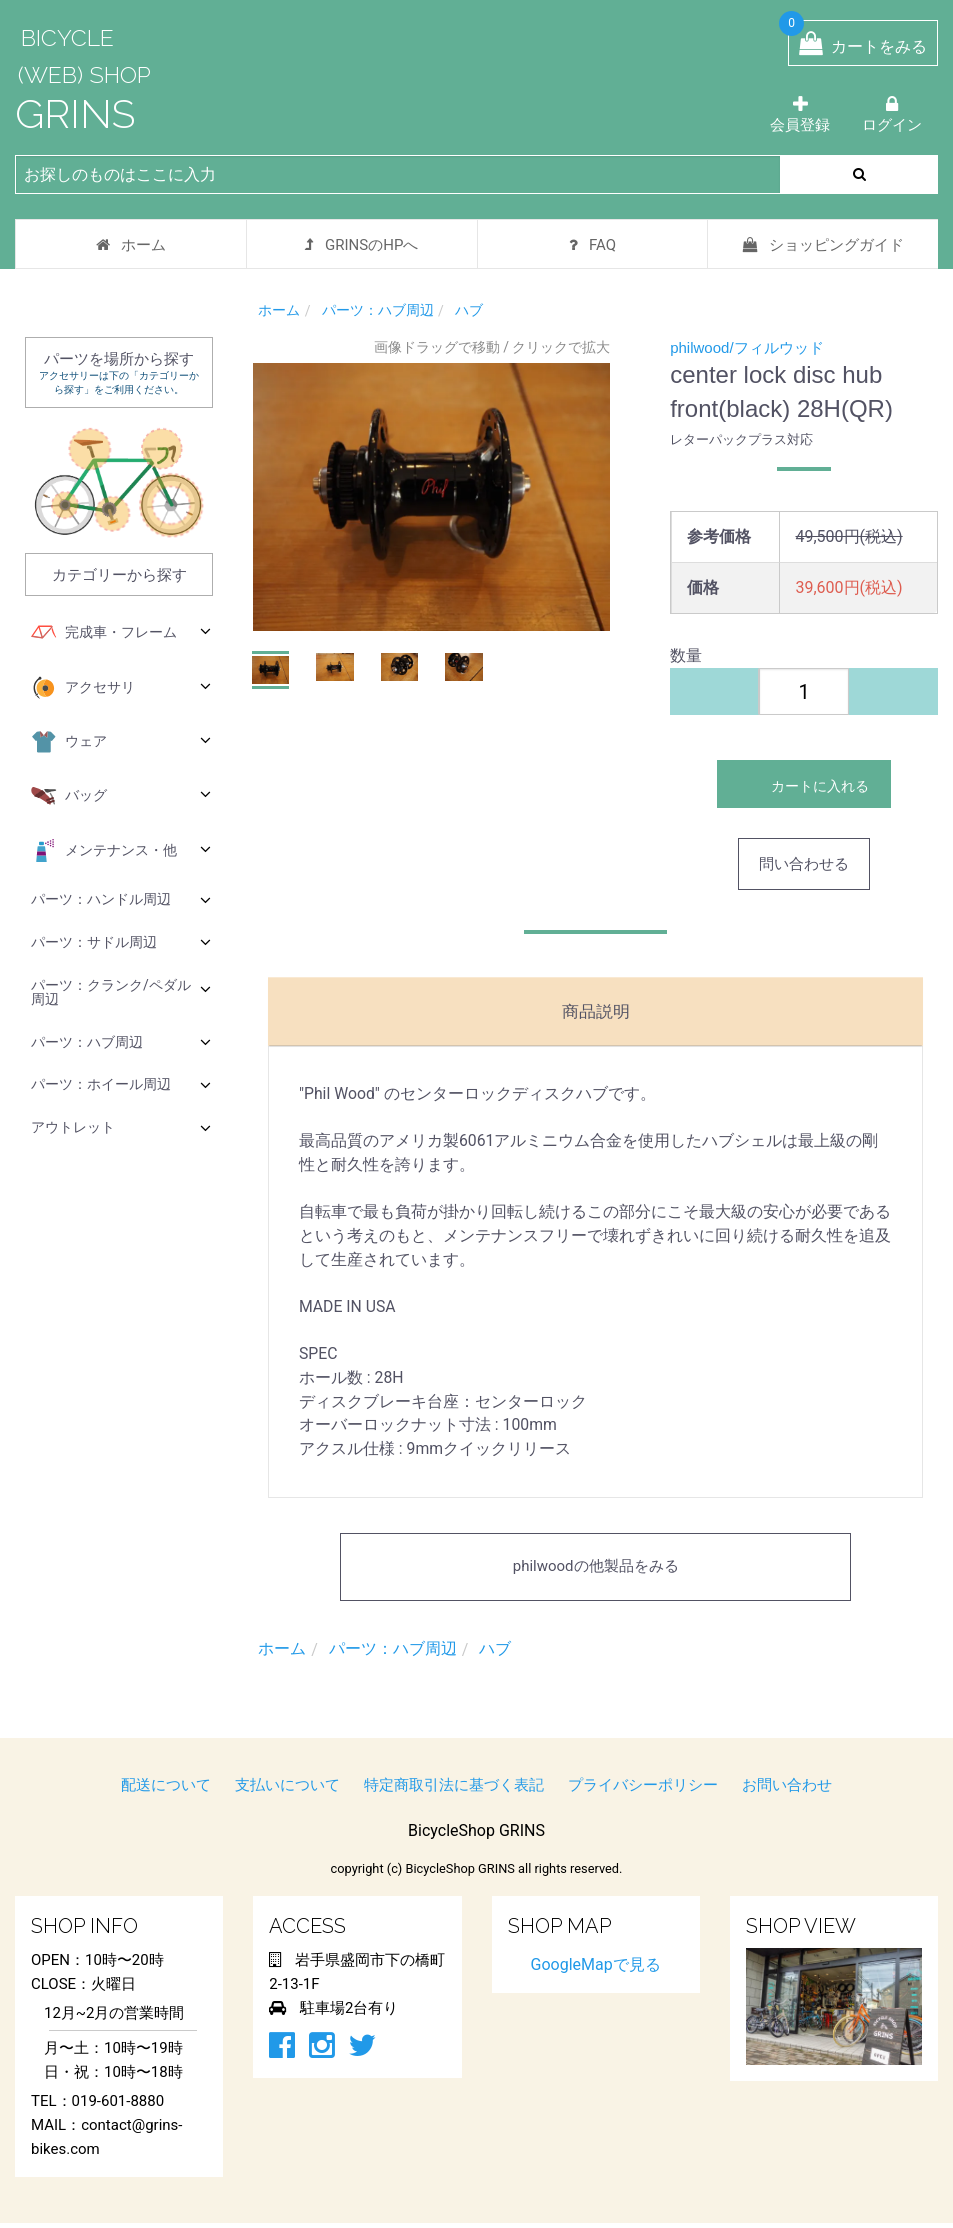 The width and height of the screenshot is (953, 2228). I want to click on [button], so click(271, 670).